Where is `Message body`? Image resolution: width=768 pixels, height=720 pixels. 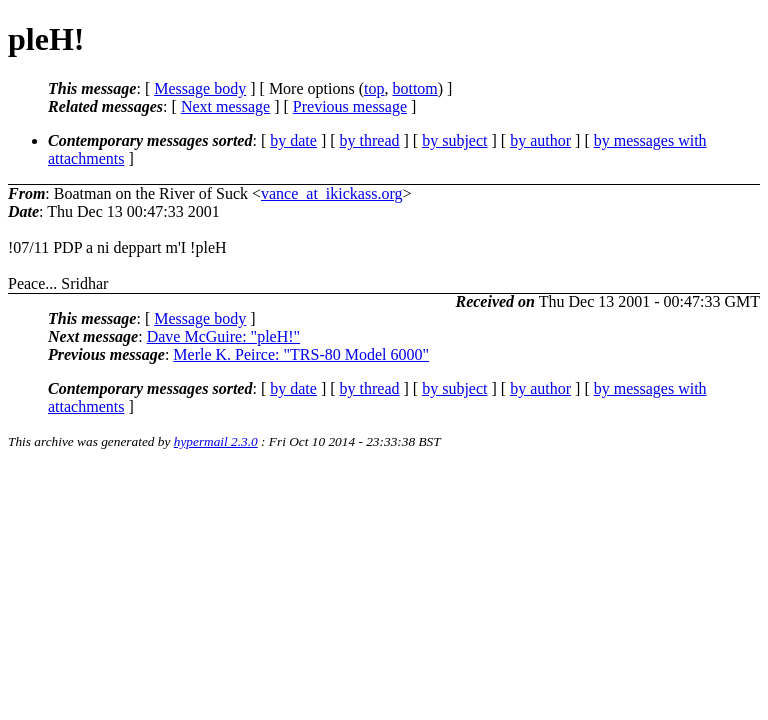 Message body is located at coordinates (200, 88).